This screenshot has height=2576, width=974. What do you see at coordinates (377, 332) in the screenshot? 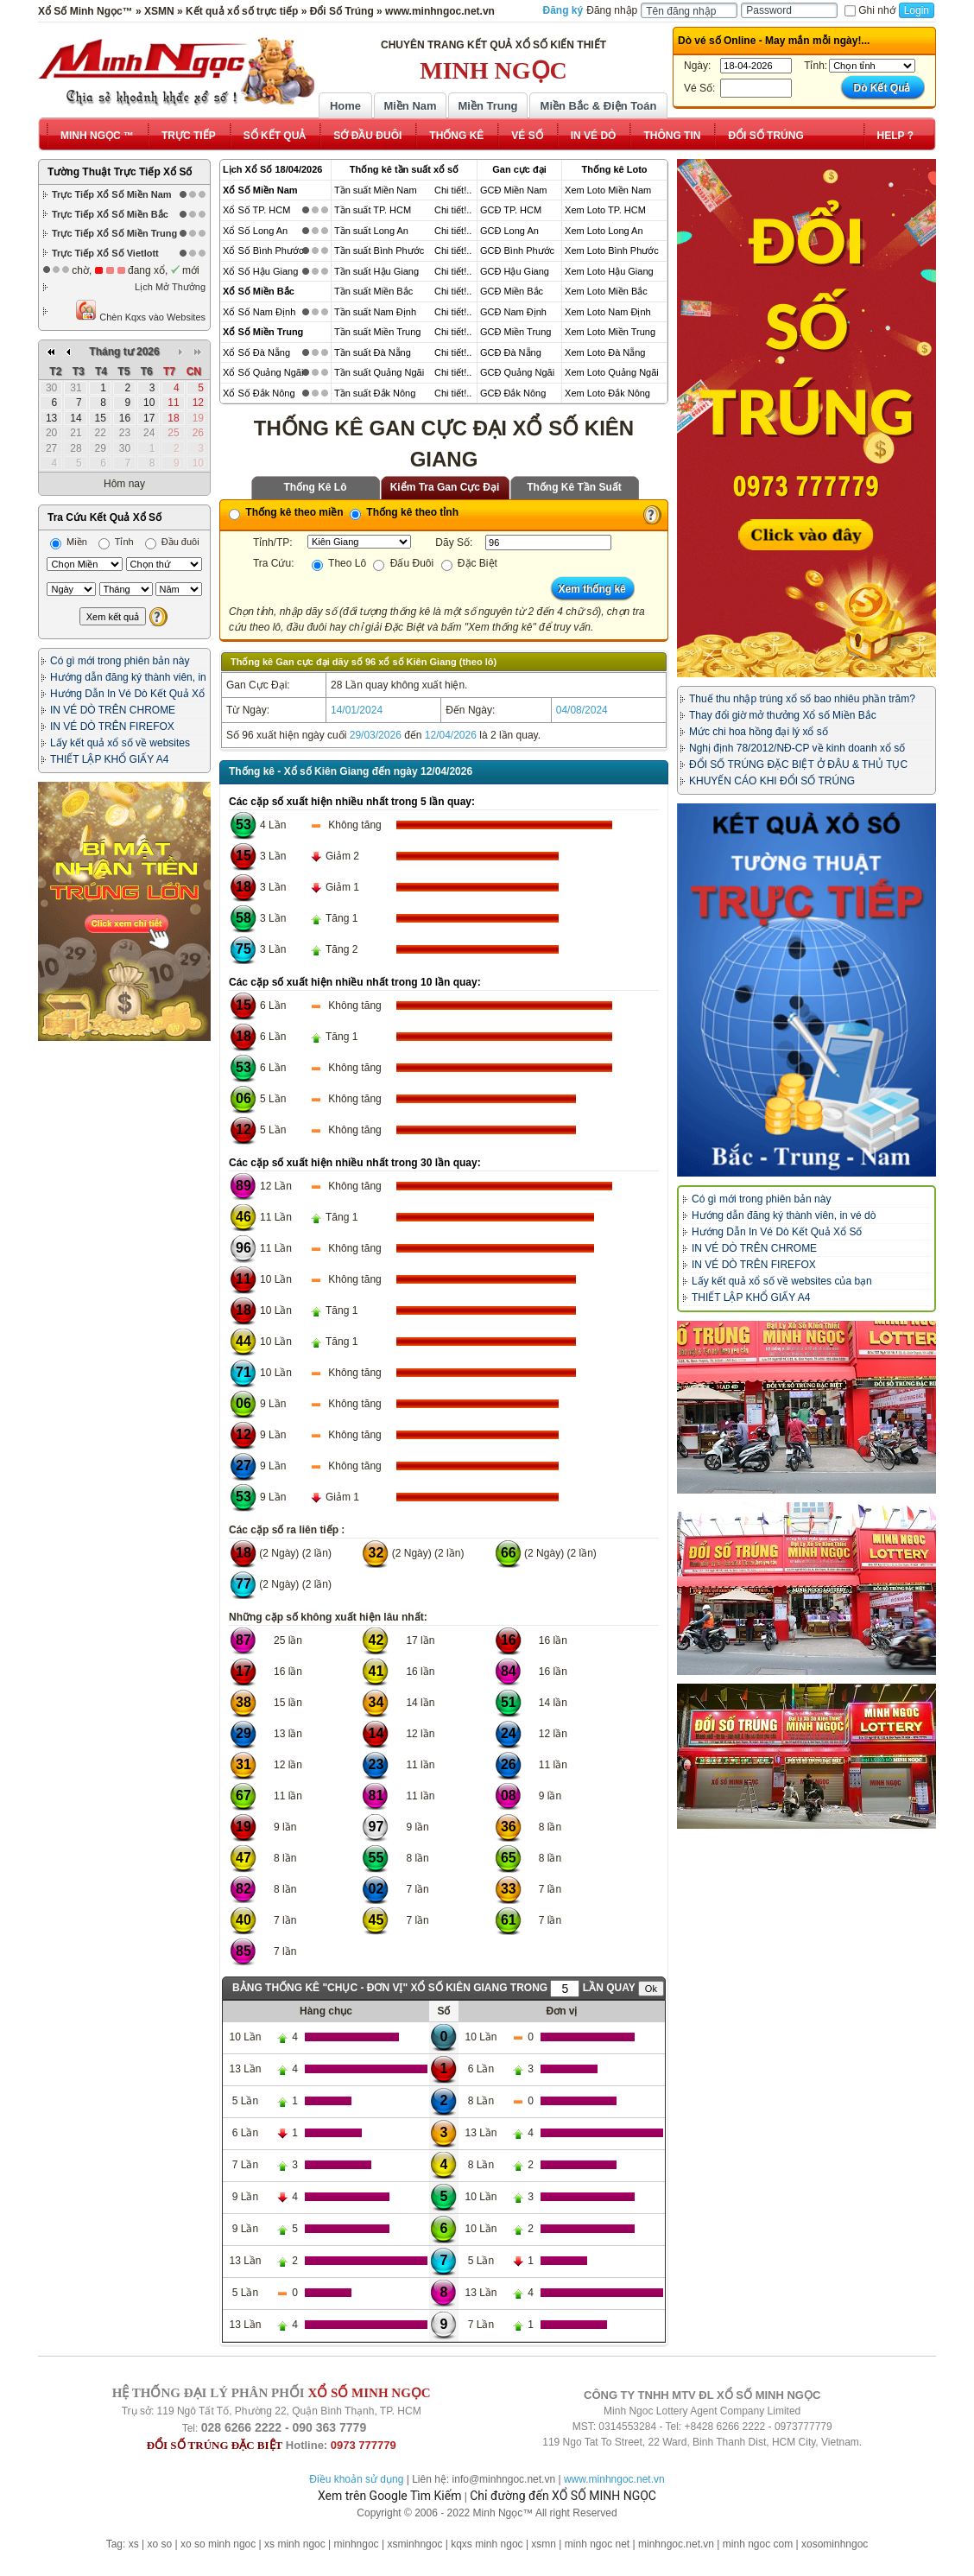
I see `Tần suất Miền Trung` at bounding box center [377, 332].